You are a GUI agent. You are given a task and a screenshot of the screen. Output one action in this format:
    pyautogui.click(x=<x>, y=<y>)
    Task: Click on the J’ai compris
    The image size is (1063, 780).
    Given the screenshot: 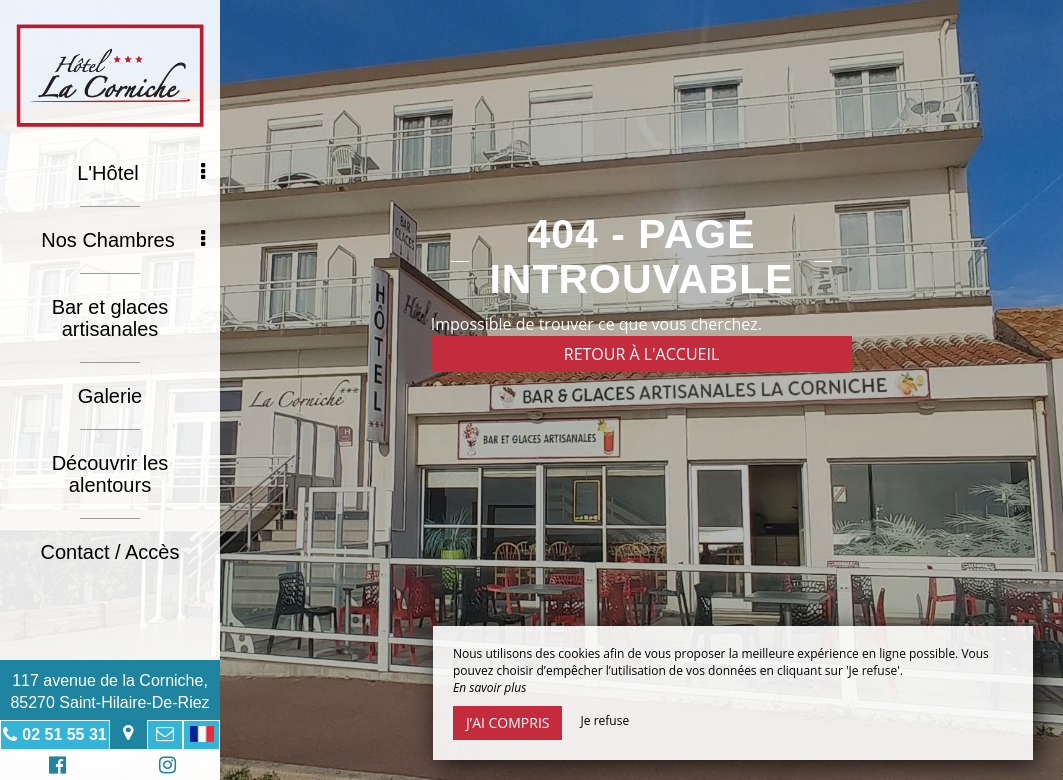 What is the action you would take?
    pyautogui.click(x=507, y=722)
    